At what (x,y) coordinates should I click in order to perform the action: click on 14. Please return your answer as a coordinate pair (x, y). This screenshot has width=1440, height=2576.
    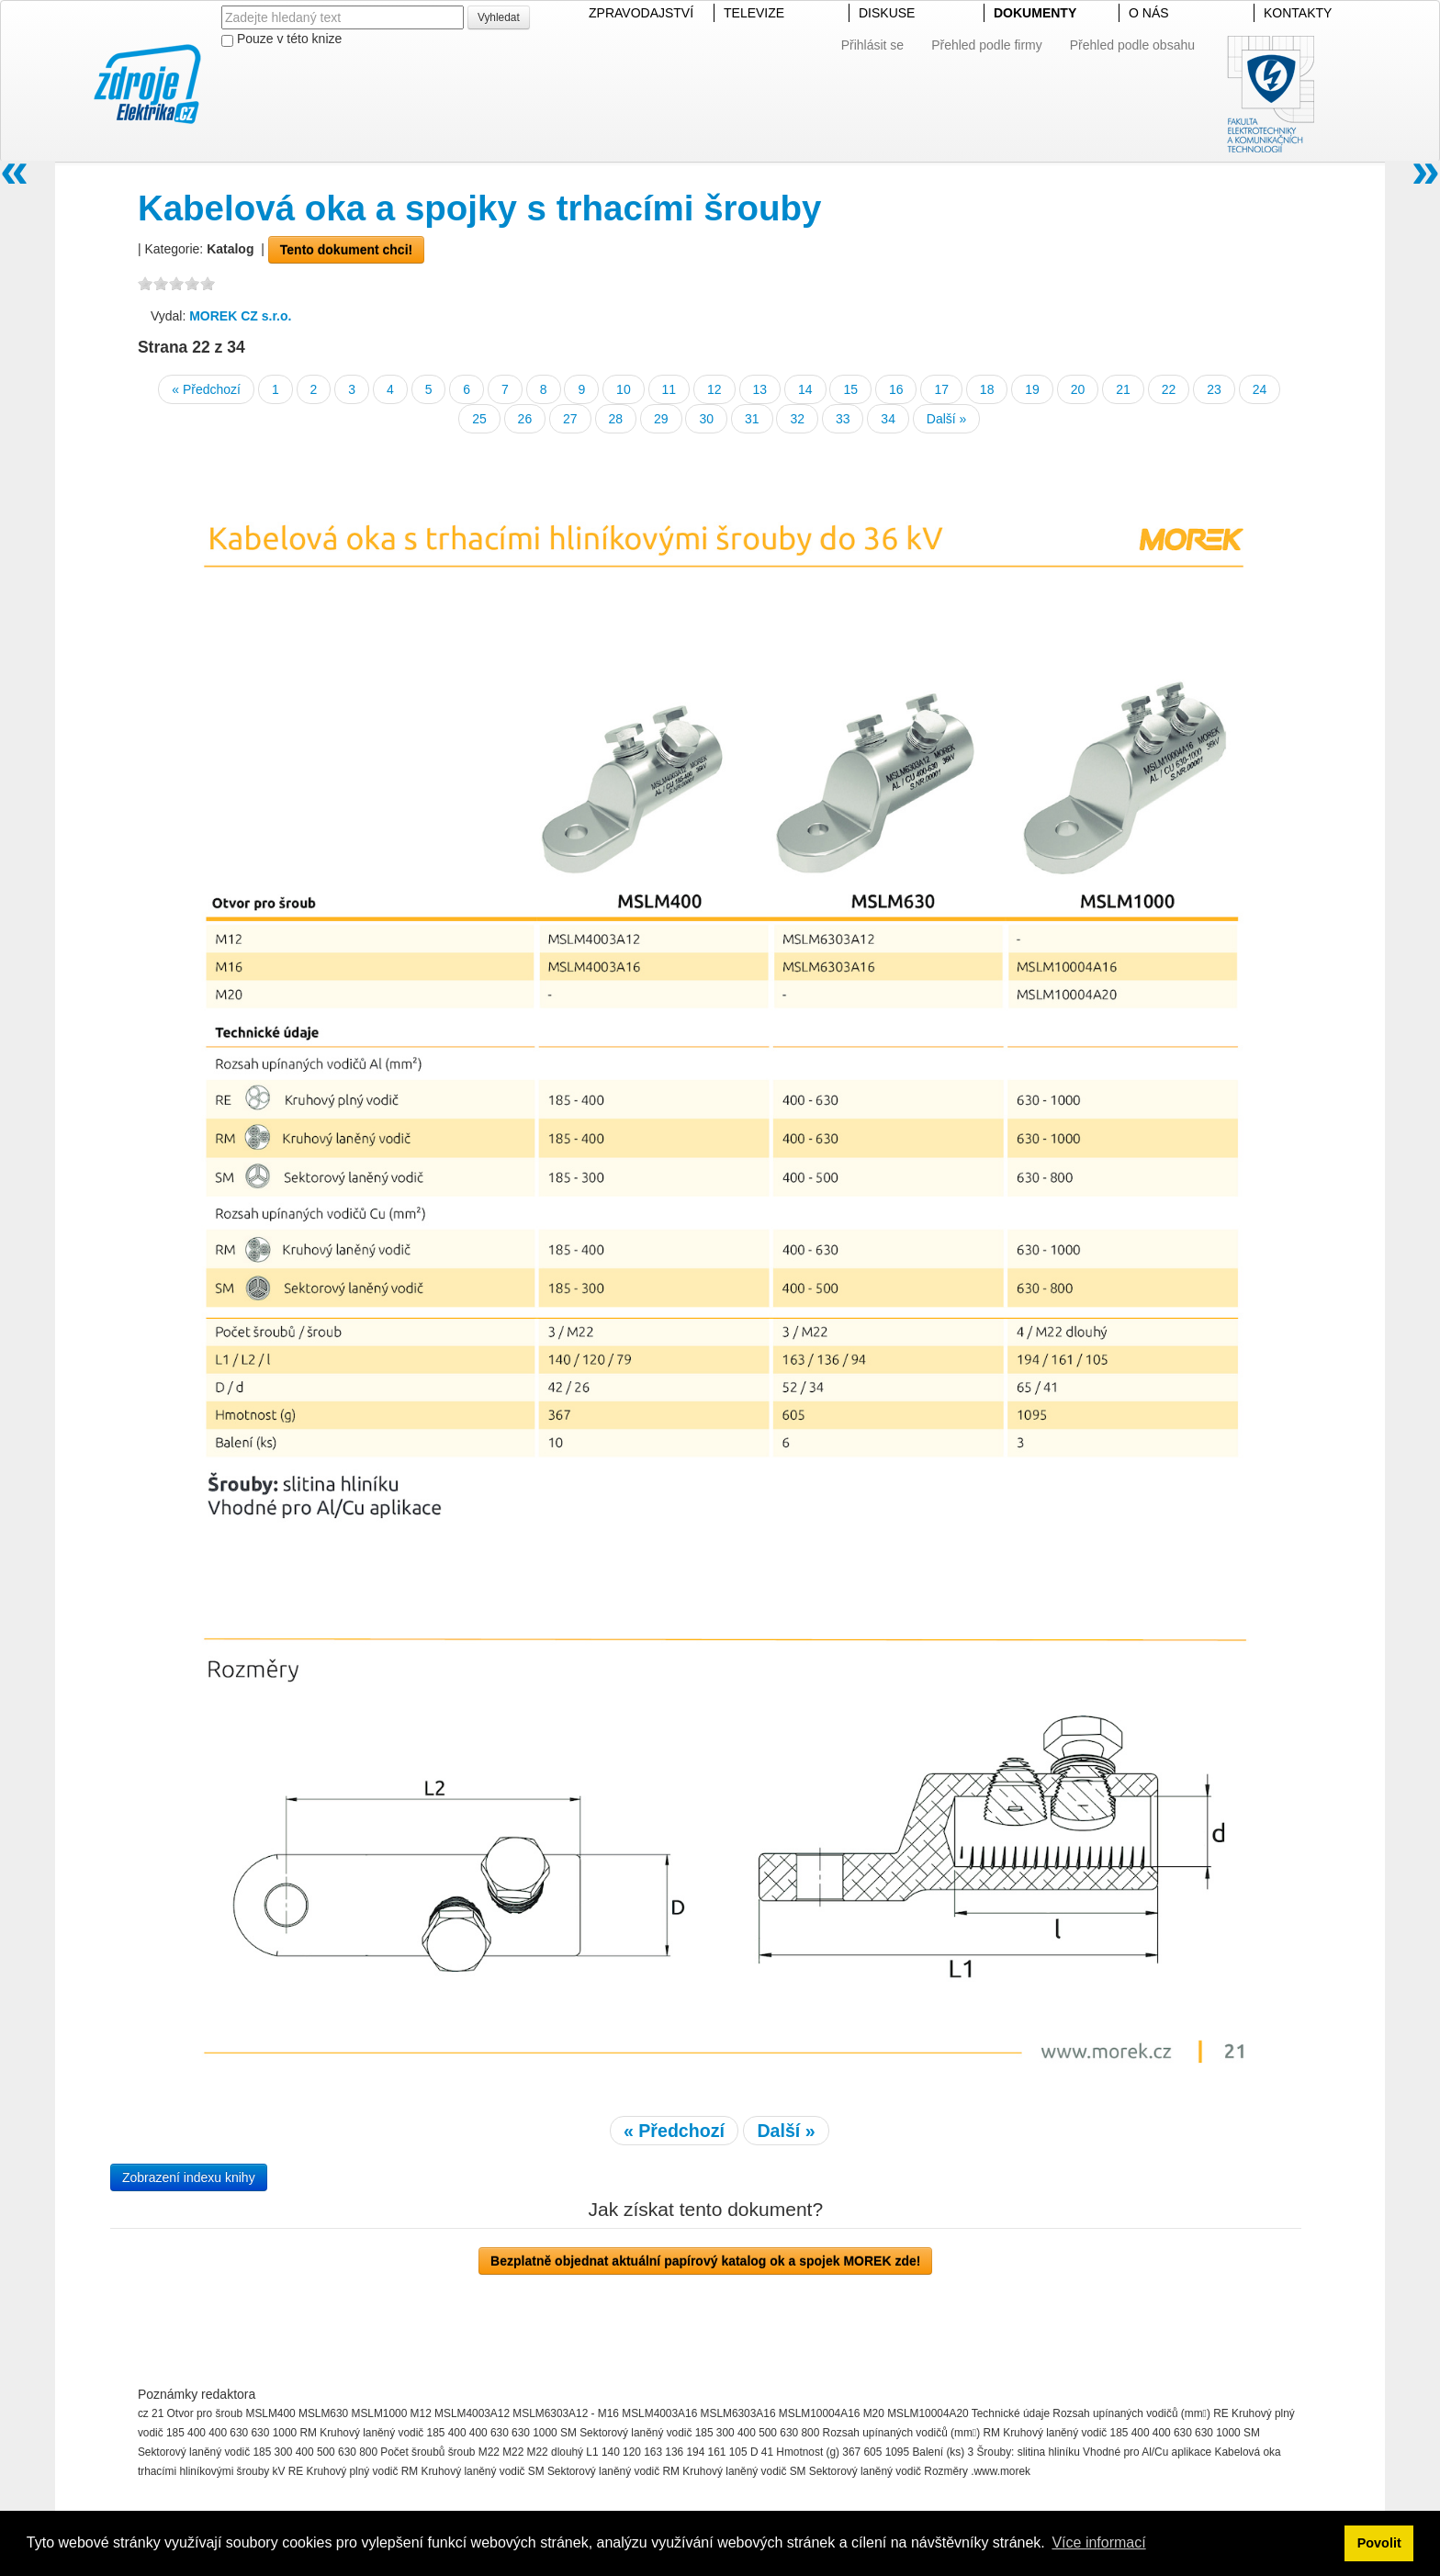
    Looking at the image, I should click on (805, 389).